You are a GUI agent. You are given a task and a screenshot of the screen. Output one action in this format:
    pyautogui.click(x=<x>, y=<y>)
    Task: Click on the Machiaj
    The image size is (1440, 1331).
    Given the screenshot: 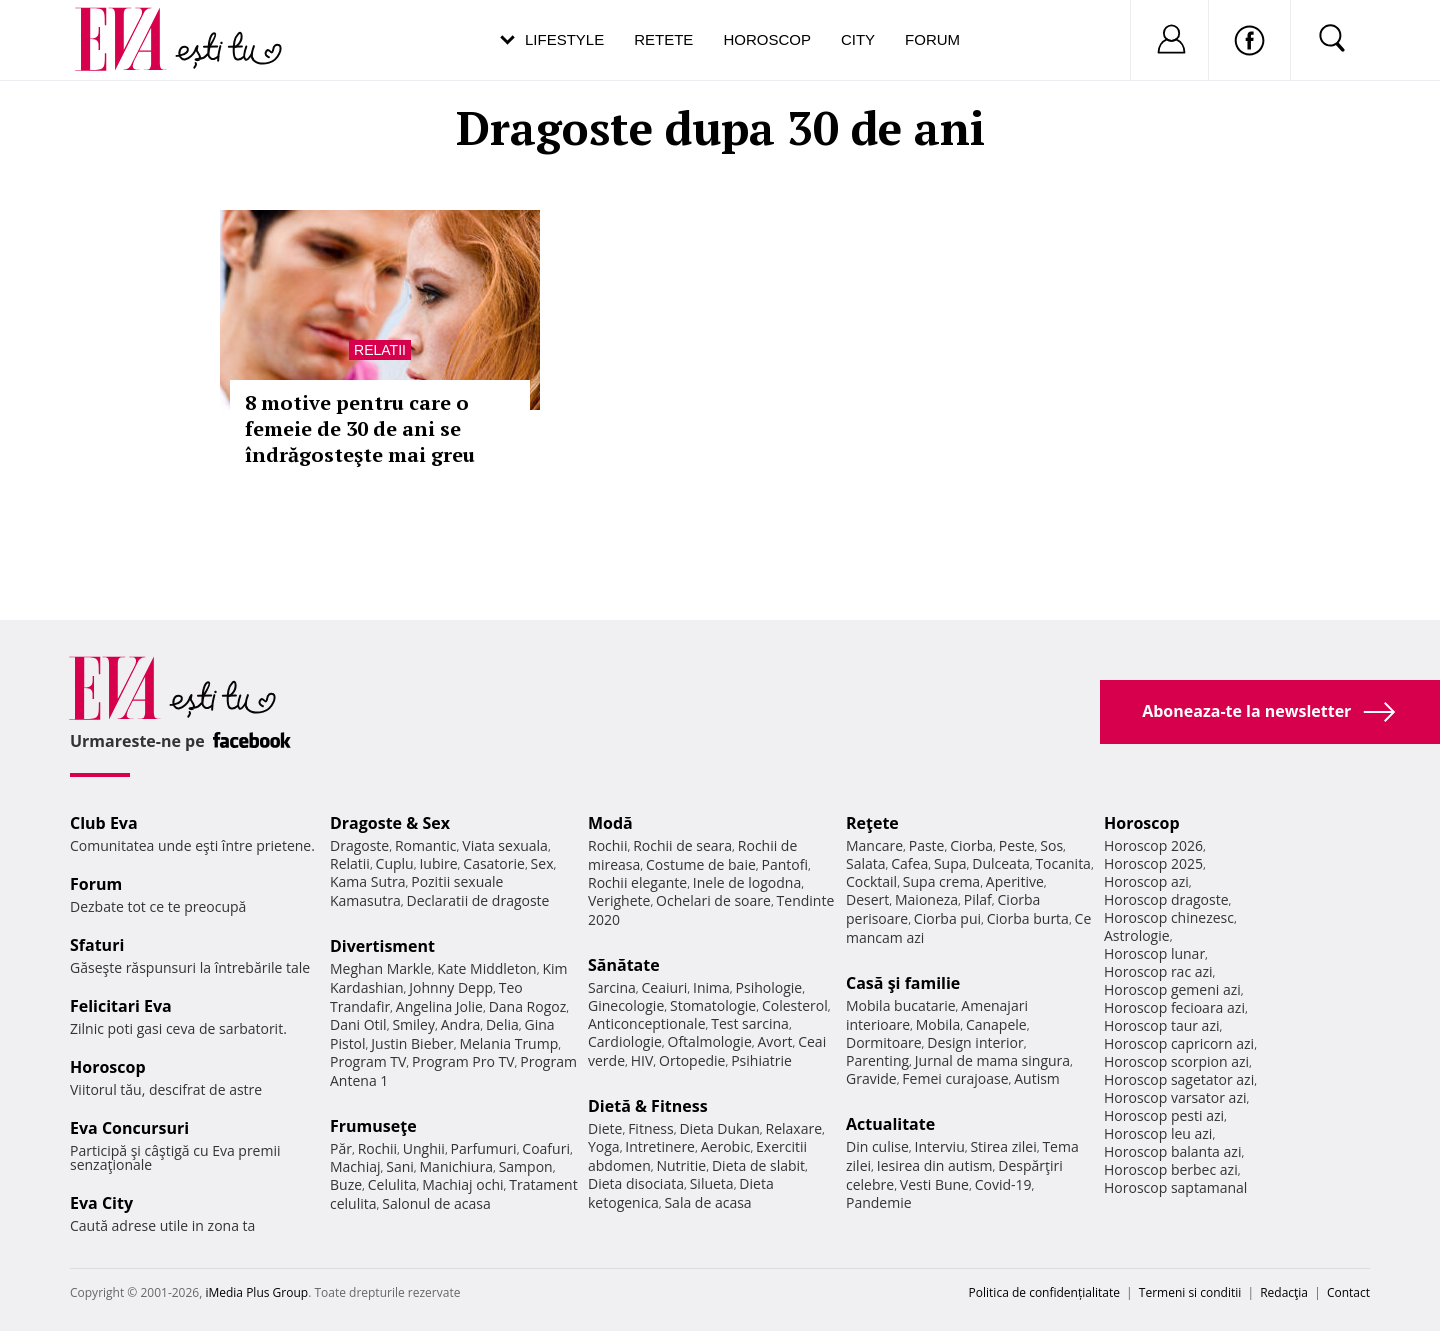 What is the action you would take?
    pyautogui.click(x=355, y=1166)
    